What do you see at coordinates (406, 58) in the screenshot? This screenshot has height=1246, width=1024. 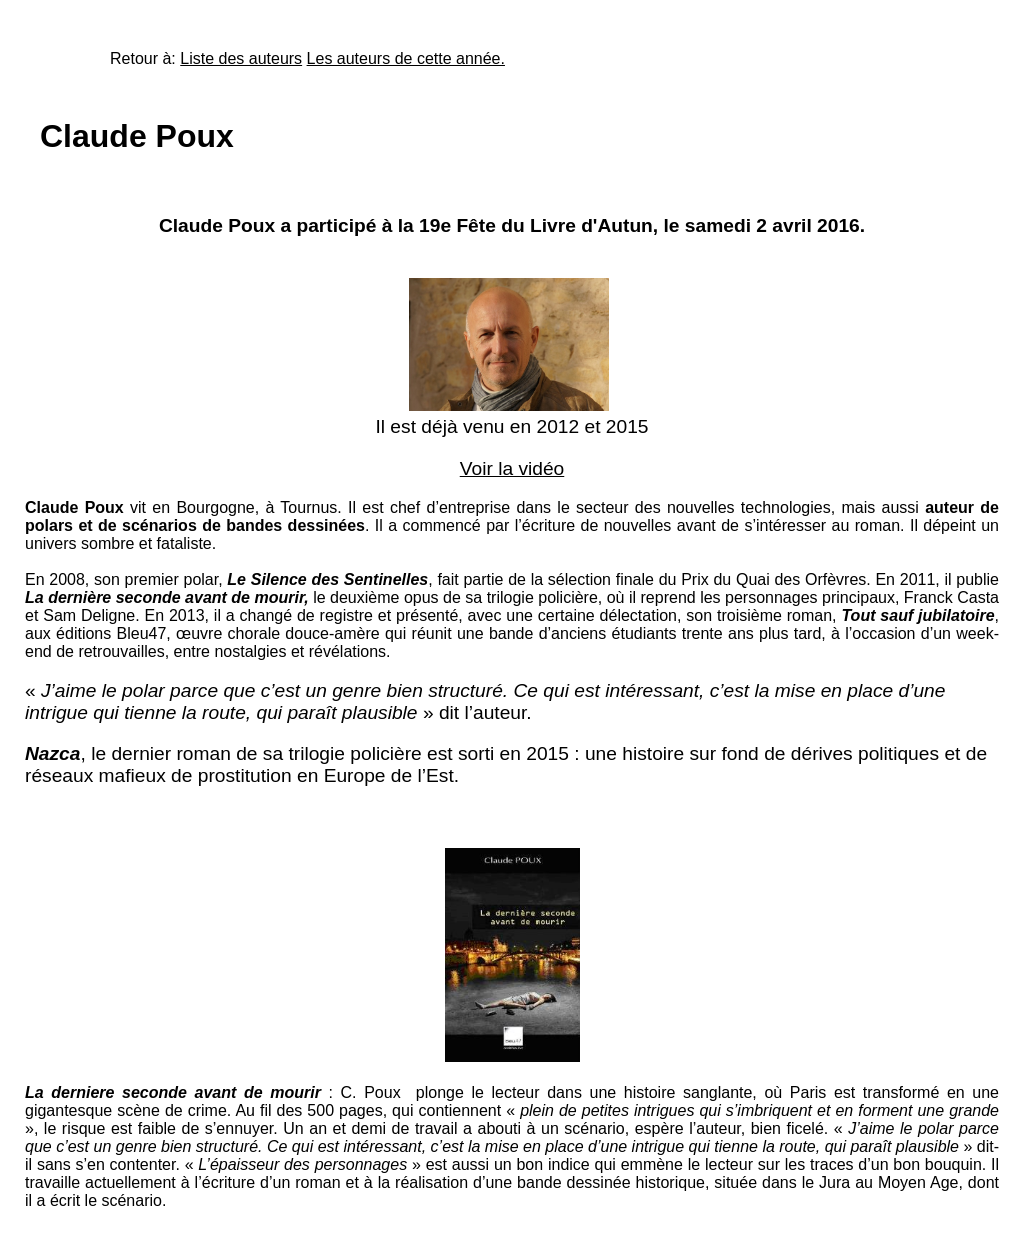 I see `Les auteurs de cette année.` at bounding box center [406, 58].